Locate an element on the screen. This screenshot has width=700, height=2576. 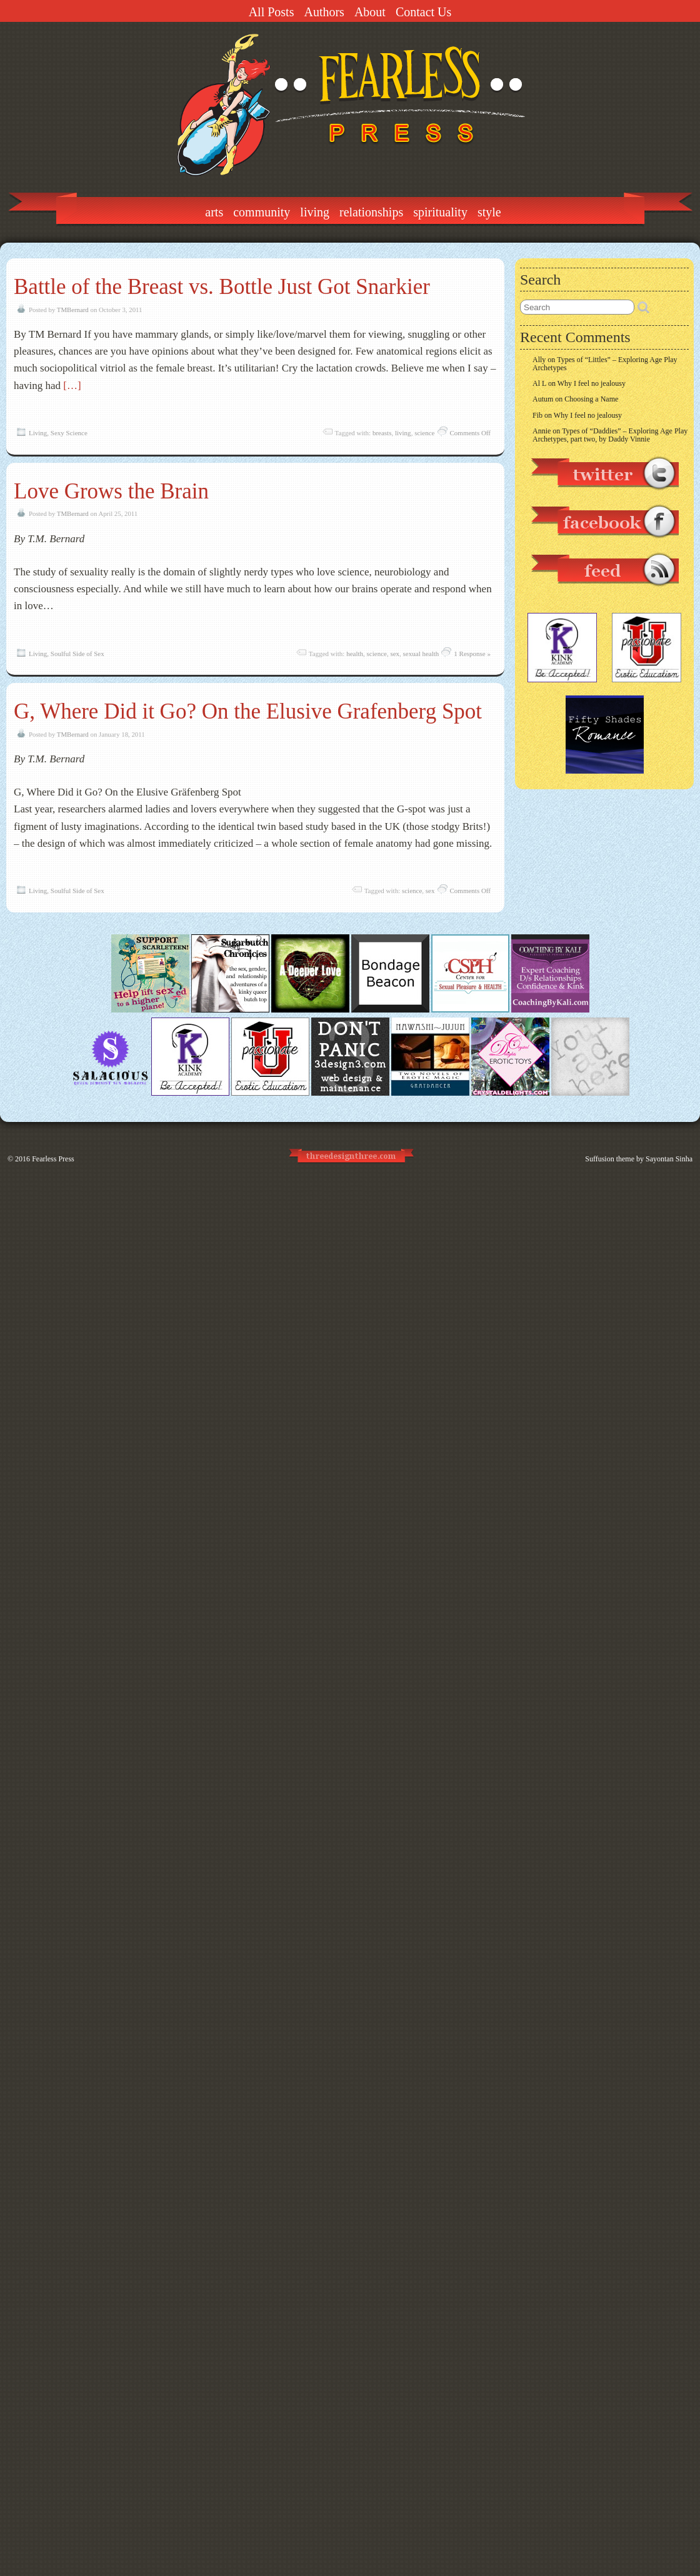
science is located at coordinates (424, 433).